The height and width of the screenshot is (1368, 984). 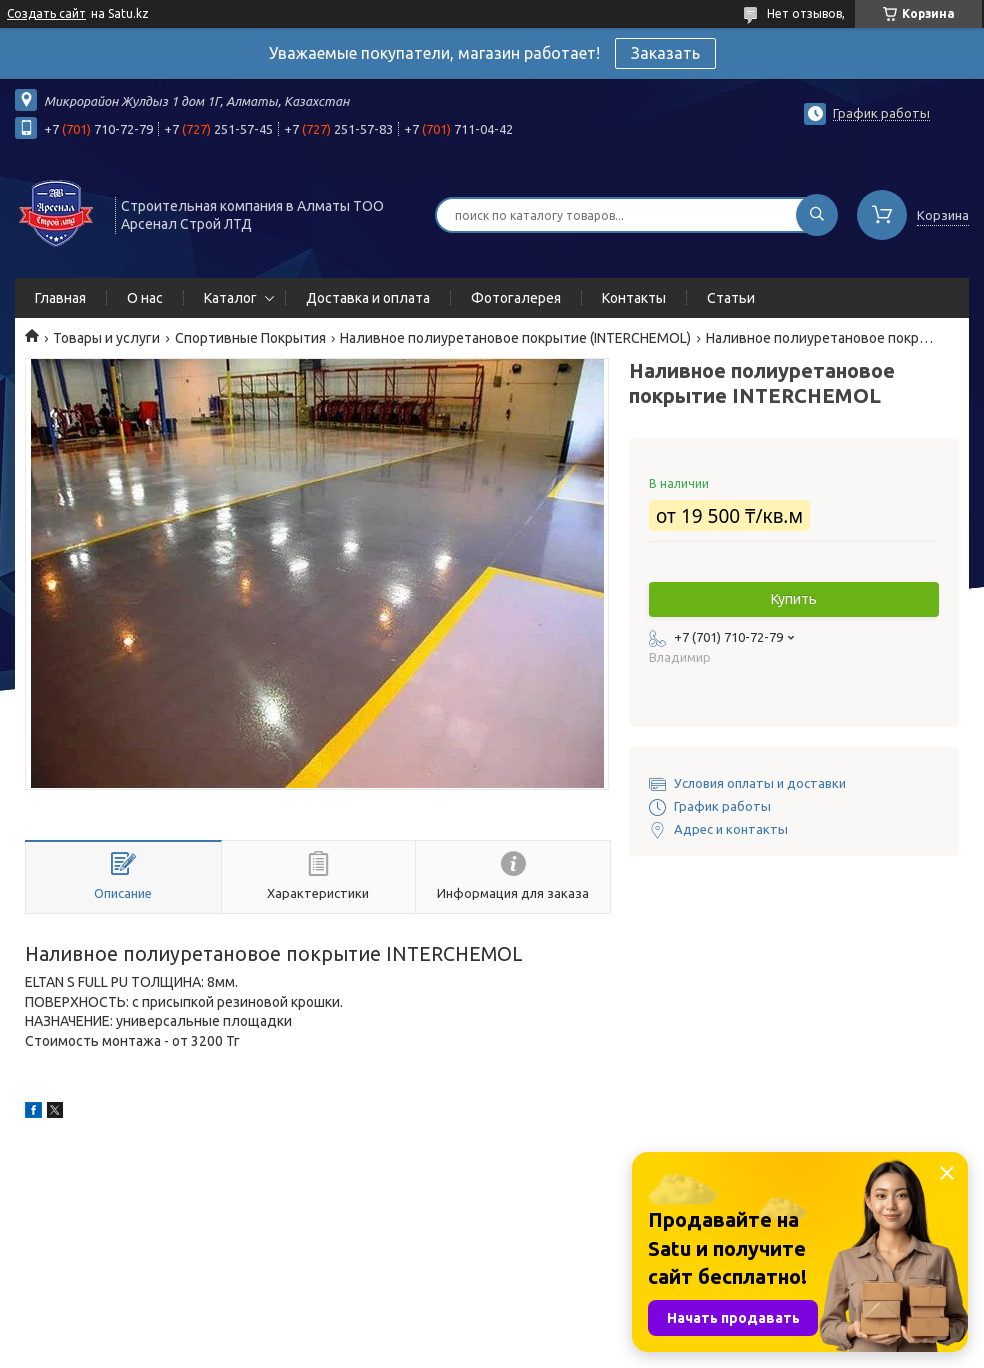 I want to click on Создать сайт, so click(x=46, y=13).